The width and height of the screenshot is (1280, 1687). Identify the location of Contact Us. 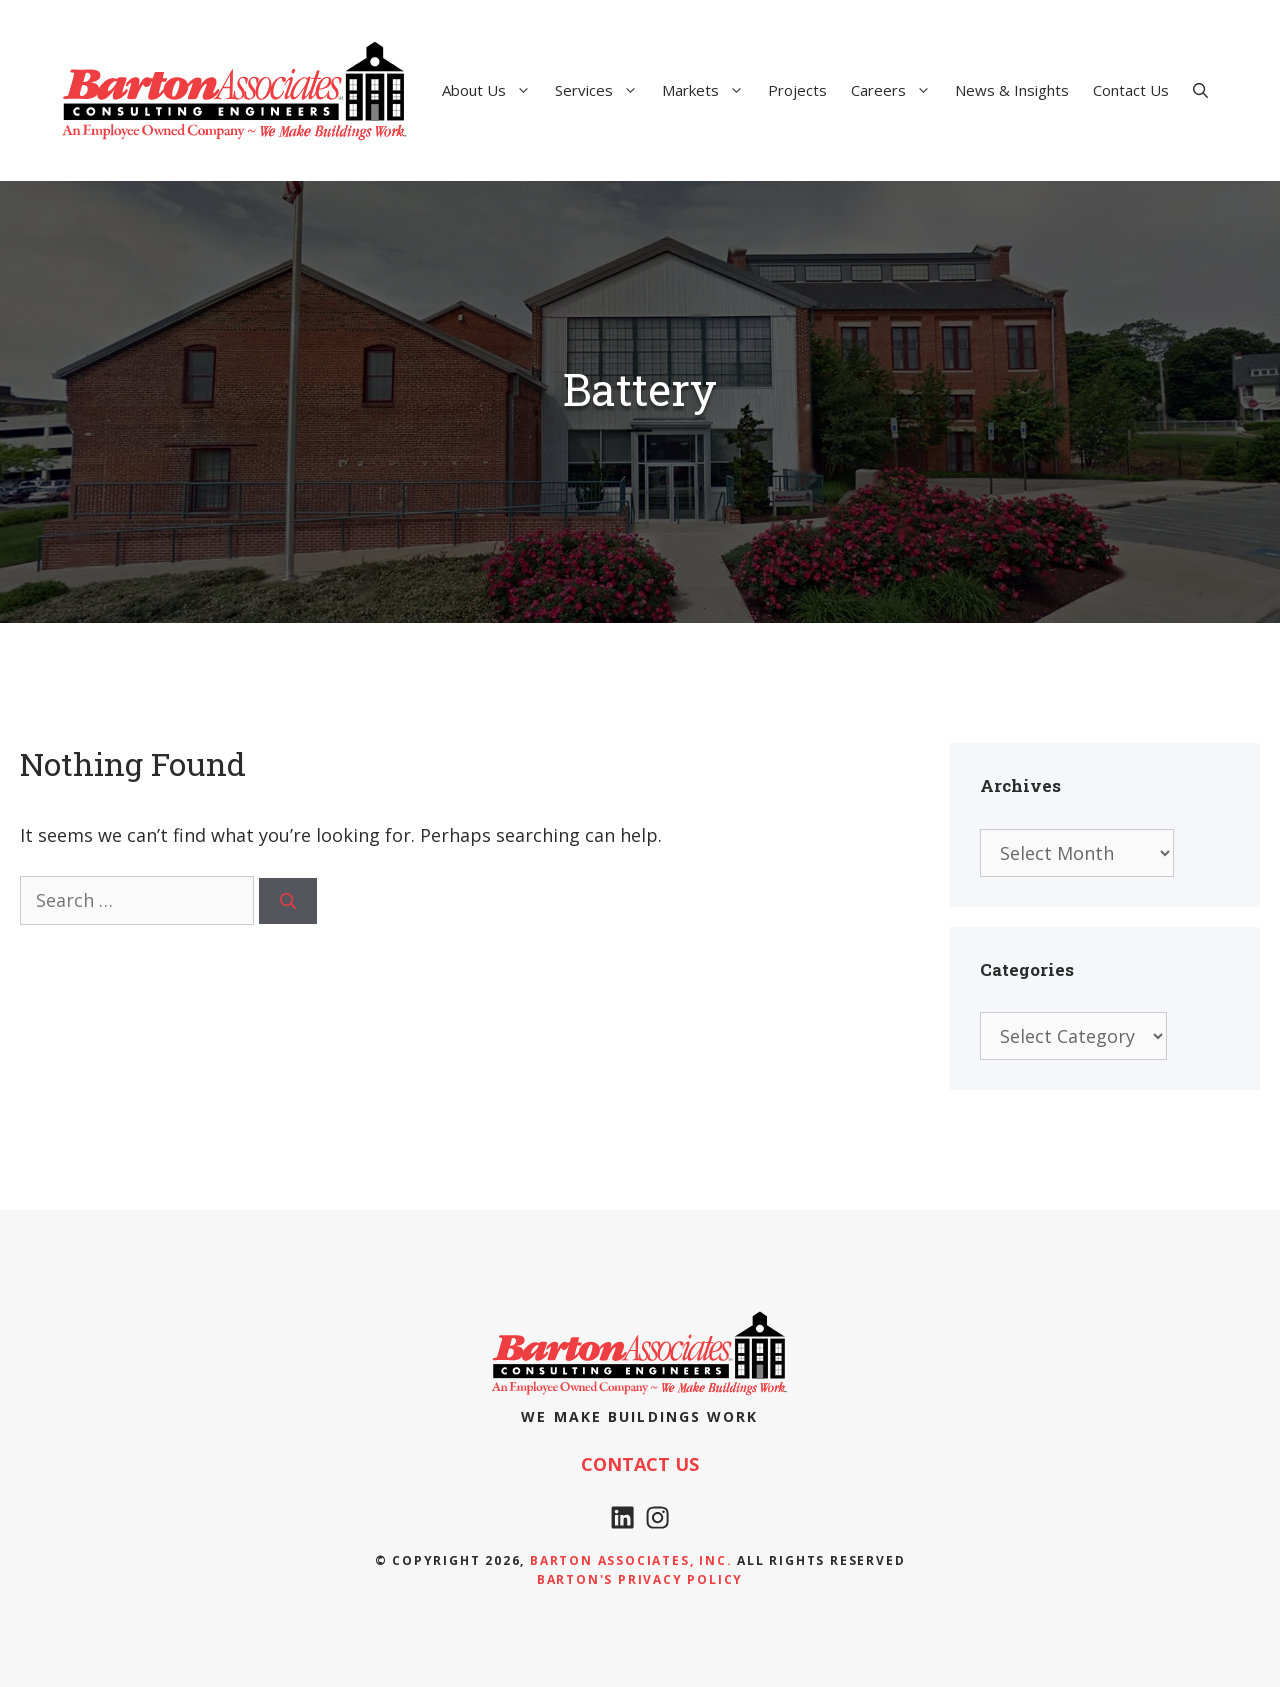
(1131, 90).